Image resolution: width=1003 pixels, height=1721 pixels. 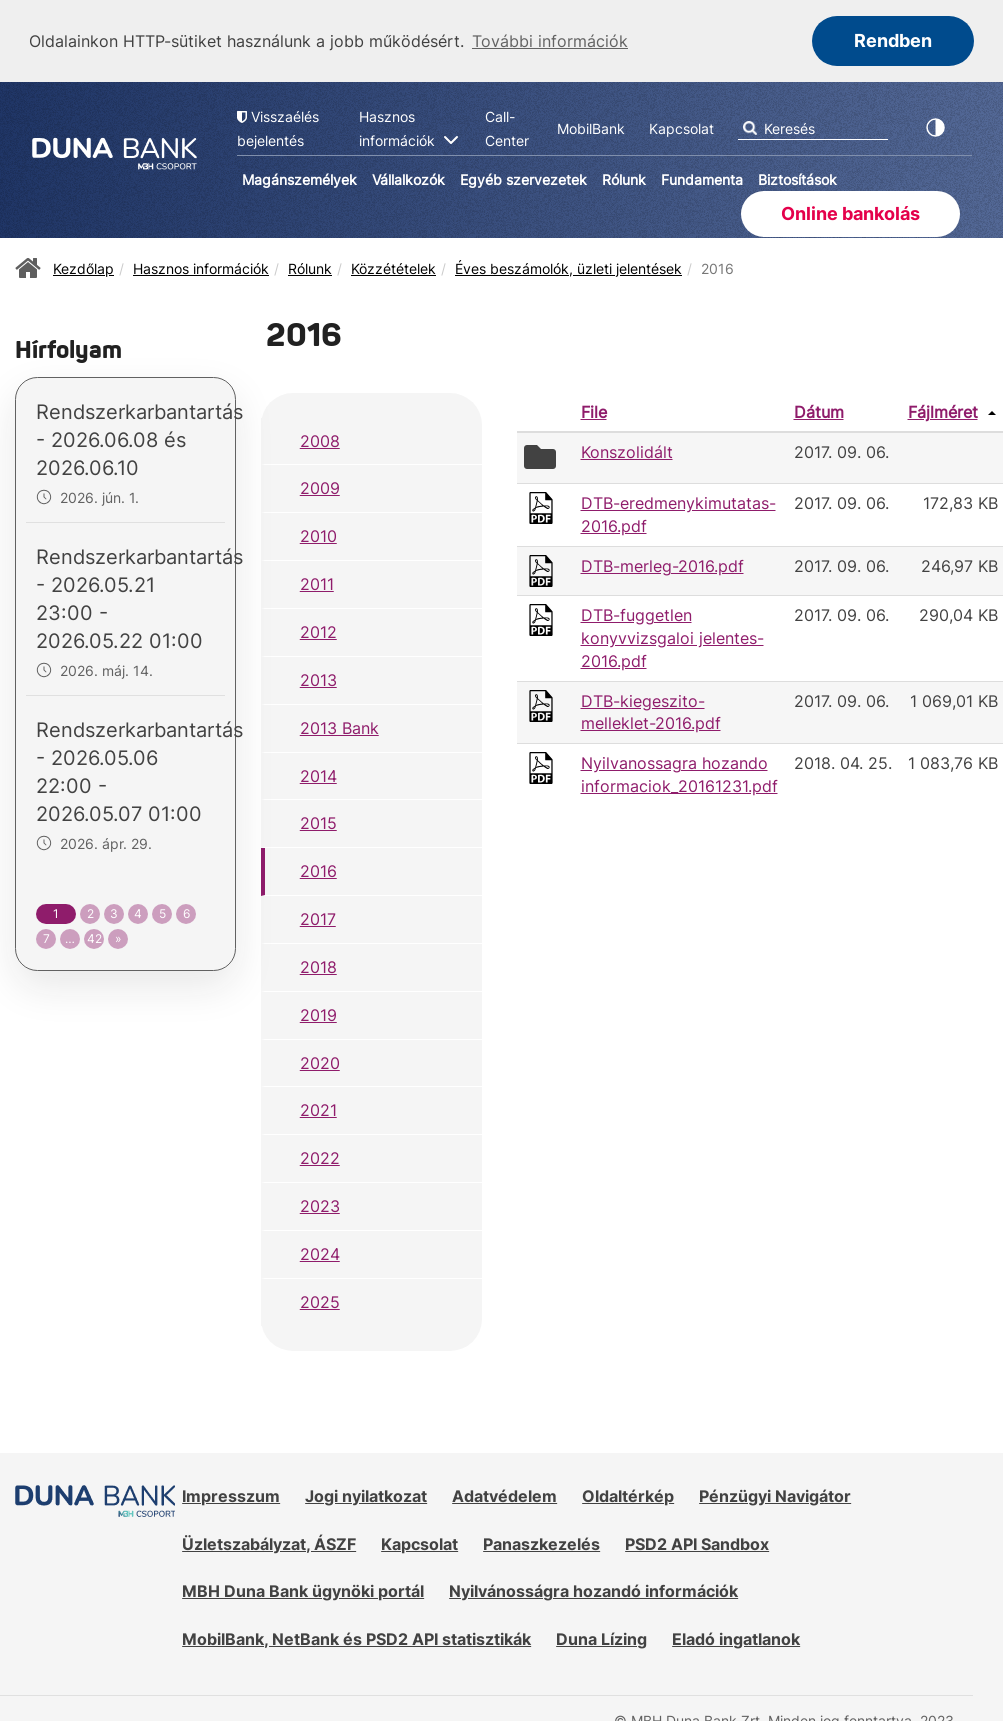 I want to click on Eladó ingatlanok, so click(x=736, y=1637).